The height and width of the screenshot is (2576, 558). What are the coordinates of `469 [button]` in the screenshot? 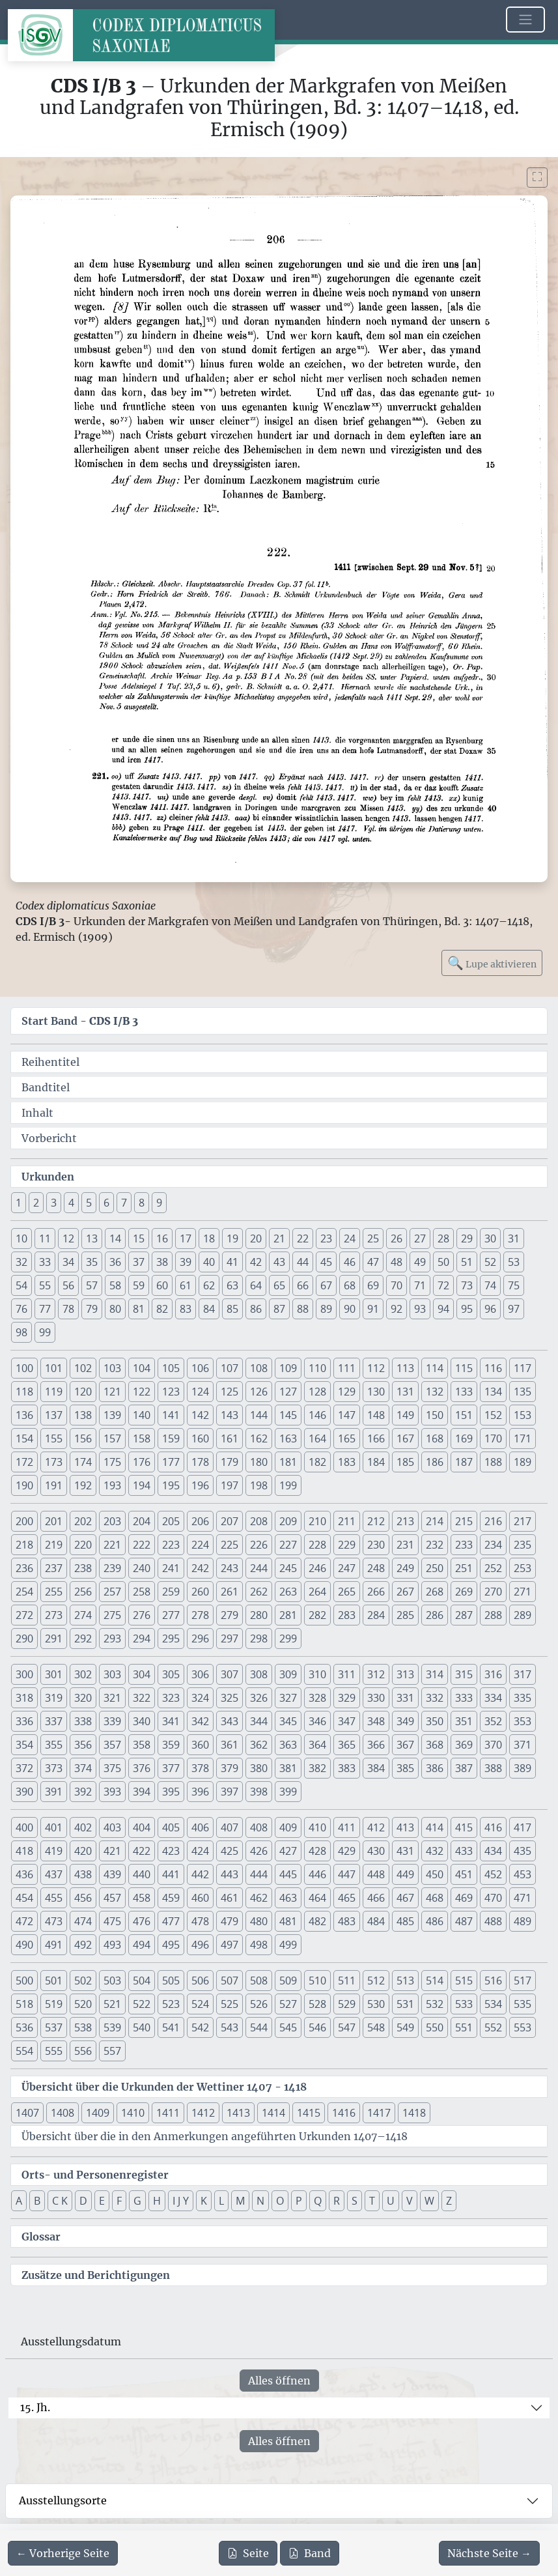 It's located at (464, 1898).